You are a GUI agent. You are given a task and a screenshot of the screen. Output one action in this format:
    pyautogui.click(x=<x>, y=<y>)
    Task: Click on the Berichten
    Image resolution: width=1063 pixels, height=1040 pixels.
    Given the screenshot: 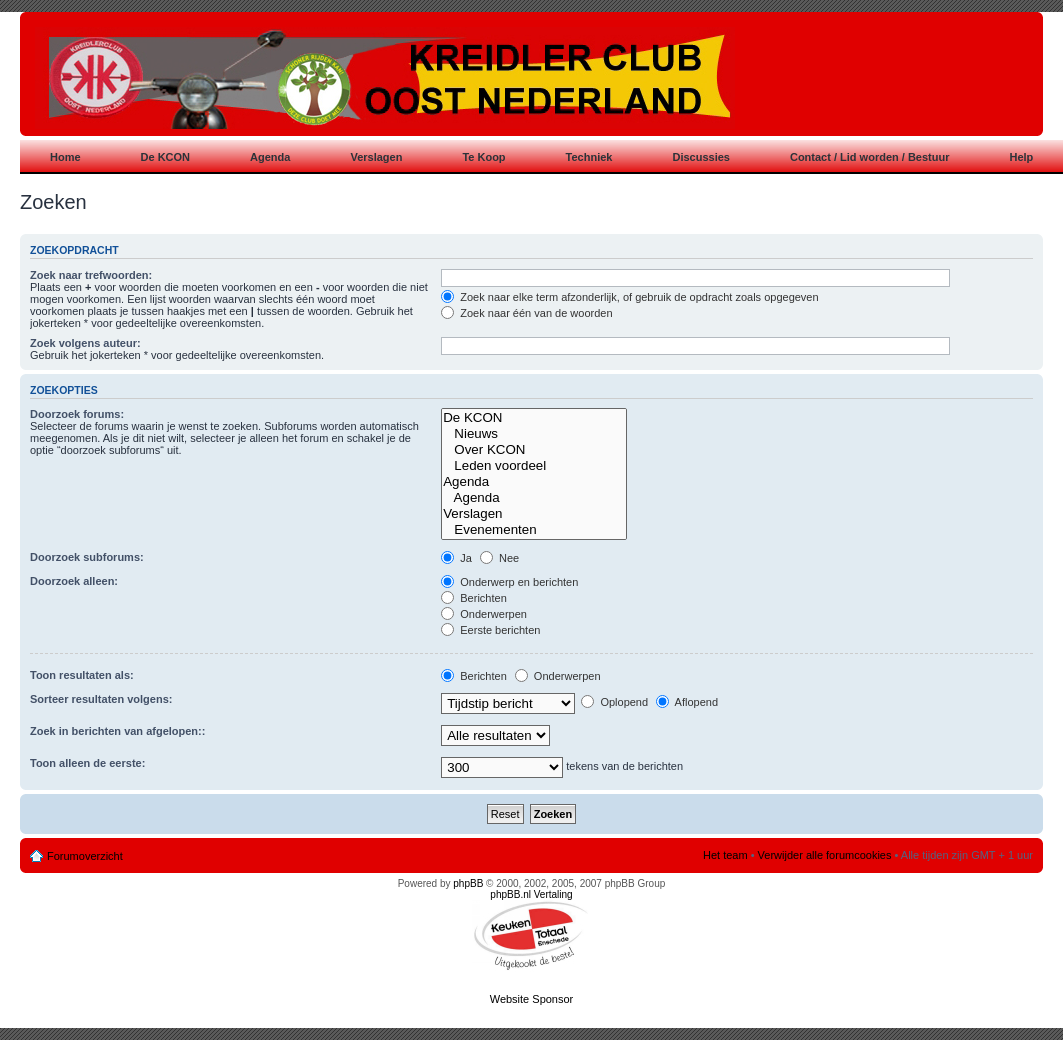 What is the action you would take?
    pyautogui.click(x=474, y=598)
    